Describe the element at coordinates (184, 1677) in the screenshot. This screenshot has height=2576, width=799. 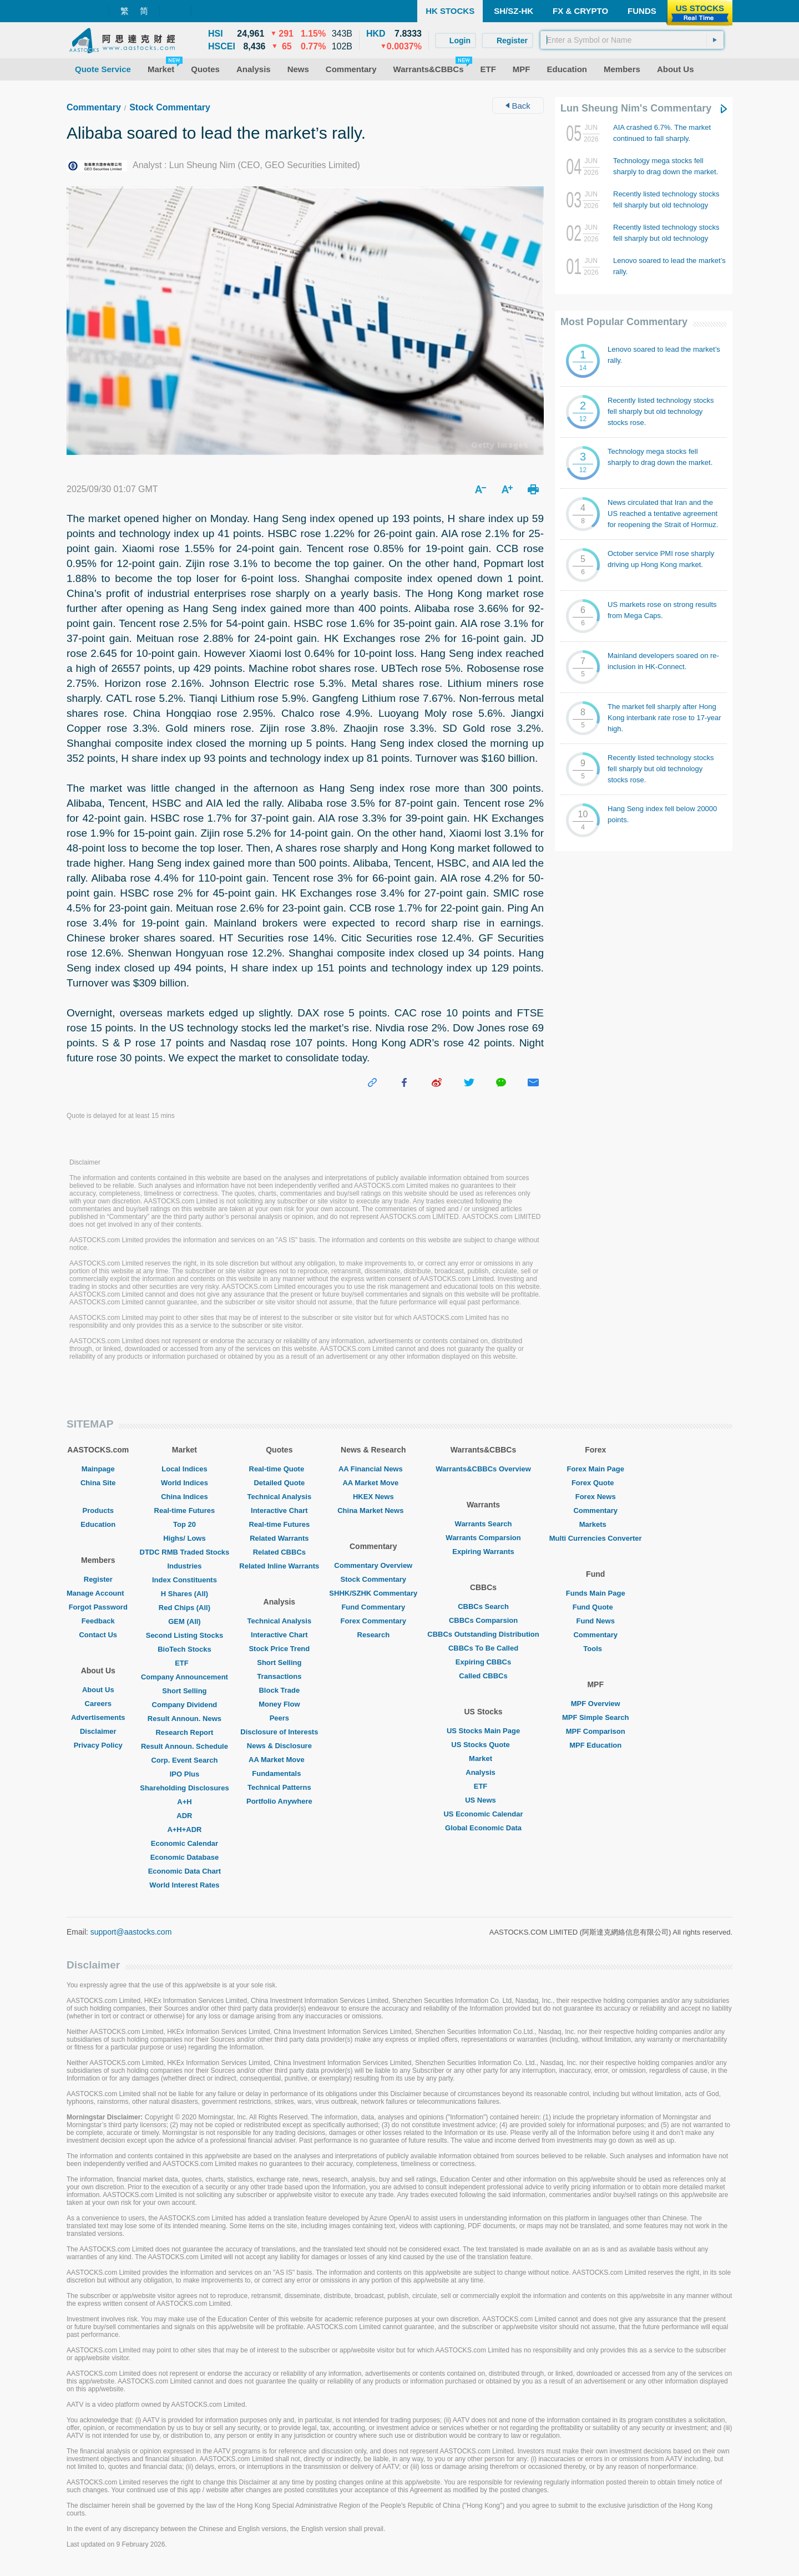
I see `Company Announcement` at that location.